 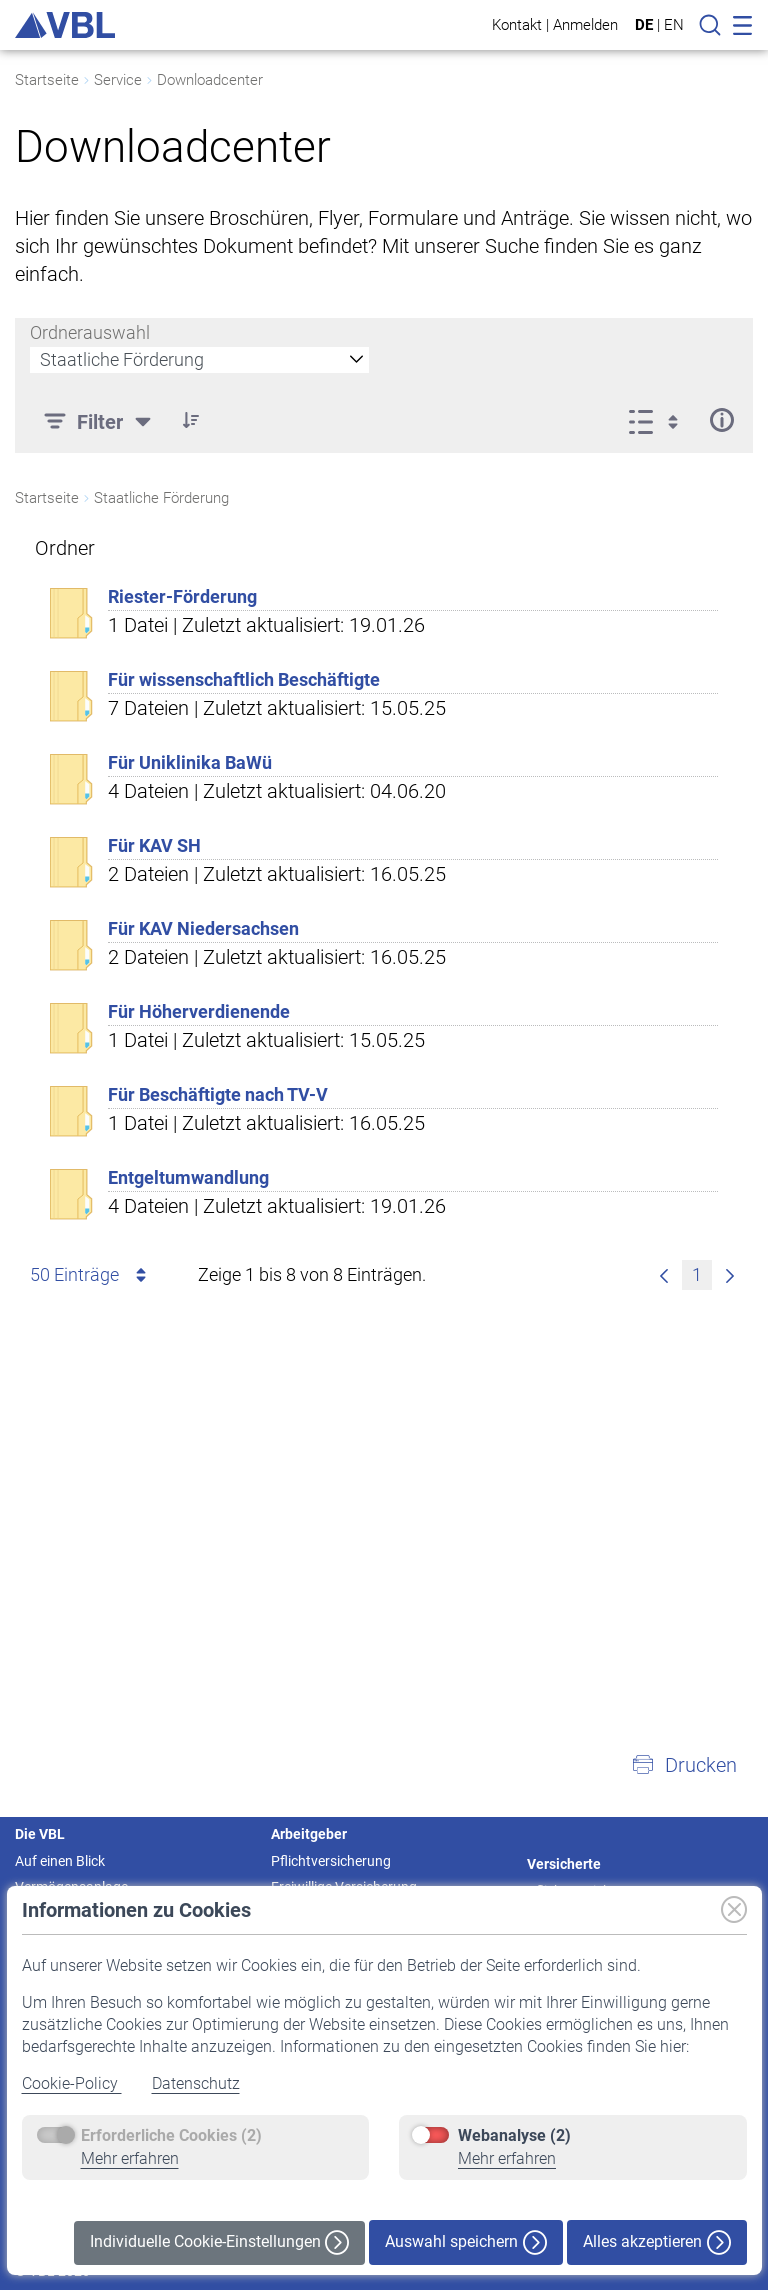 What do you see at coordinates (644, 25) in the screenshot?
I see `DE` at bounding box center [644, 25].